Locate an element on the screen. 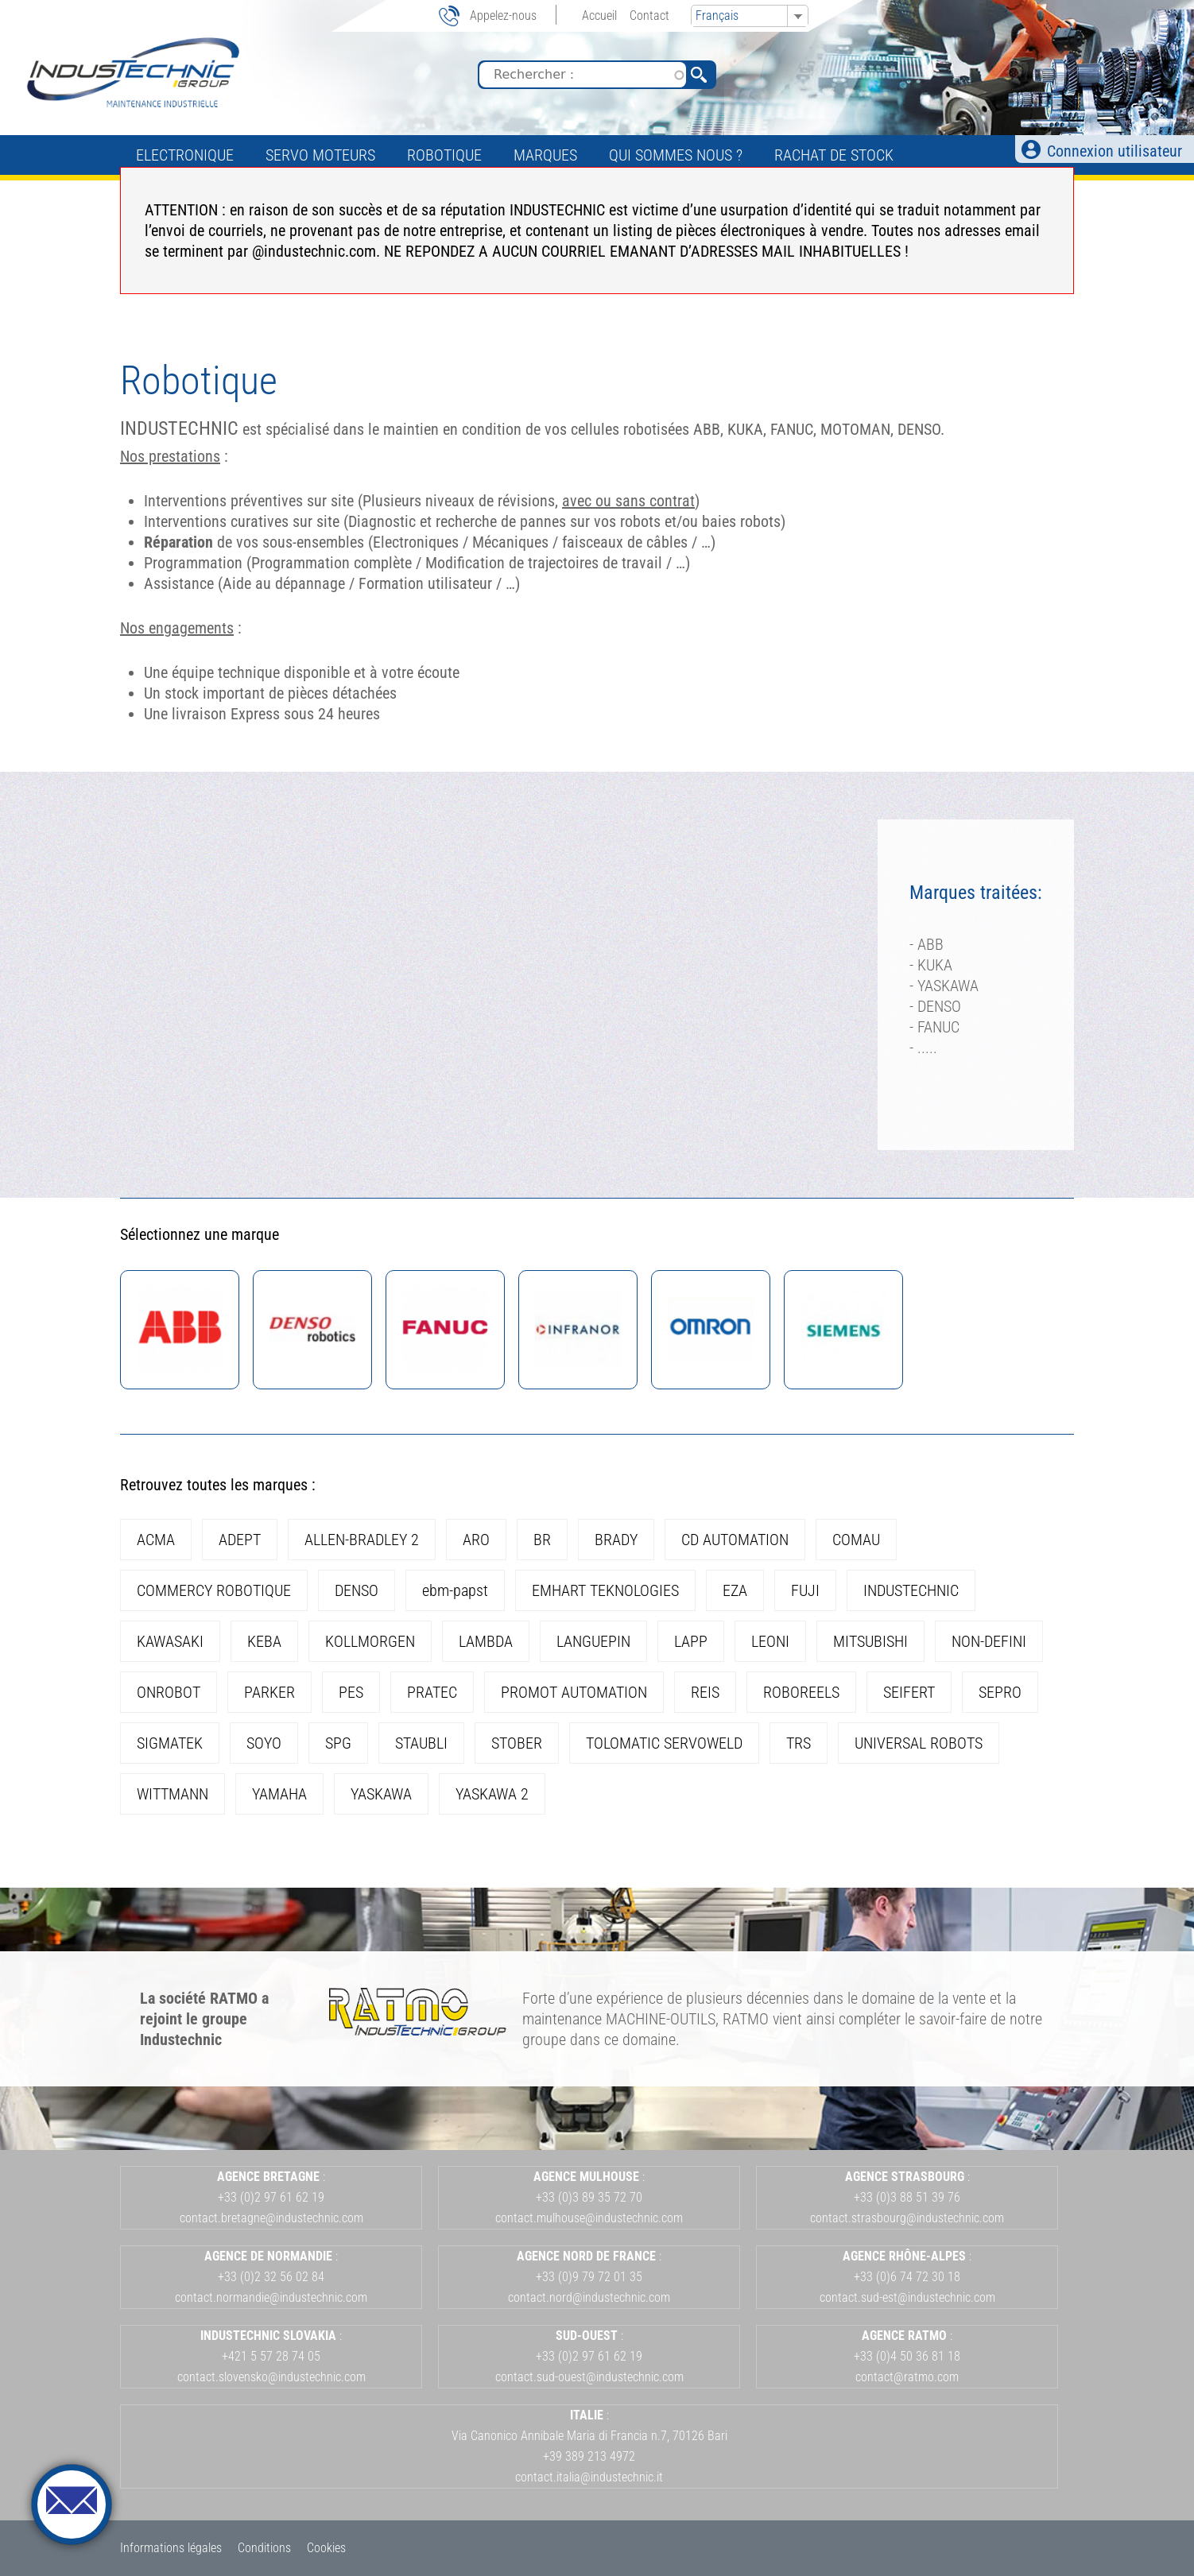 The width and height of the screenshot is (1194, 2576). ACMA is located at coordinates (156, 1539).